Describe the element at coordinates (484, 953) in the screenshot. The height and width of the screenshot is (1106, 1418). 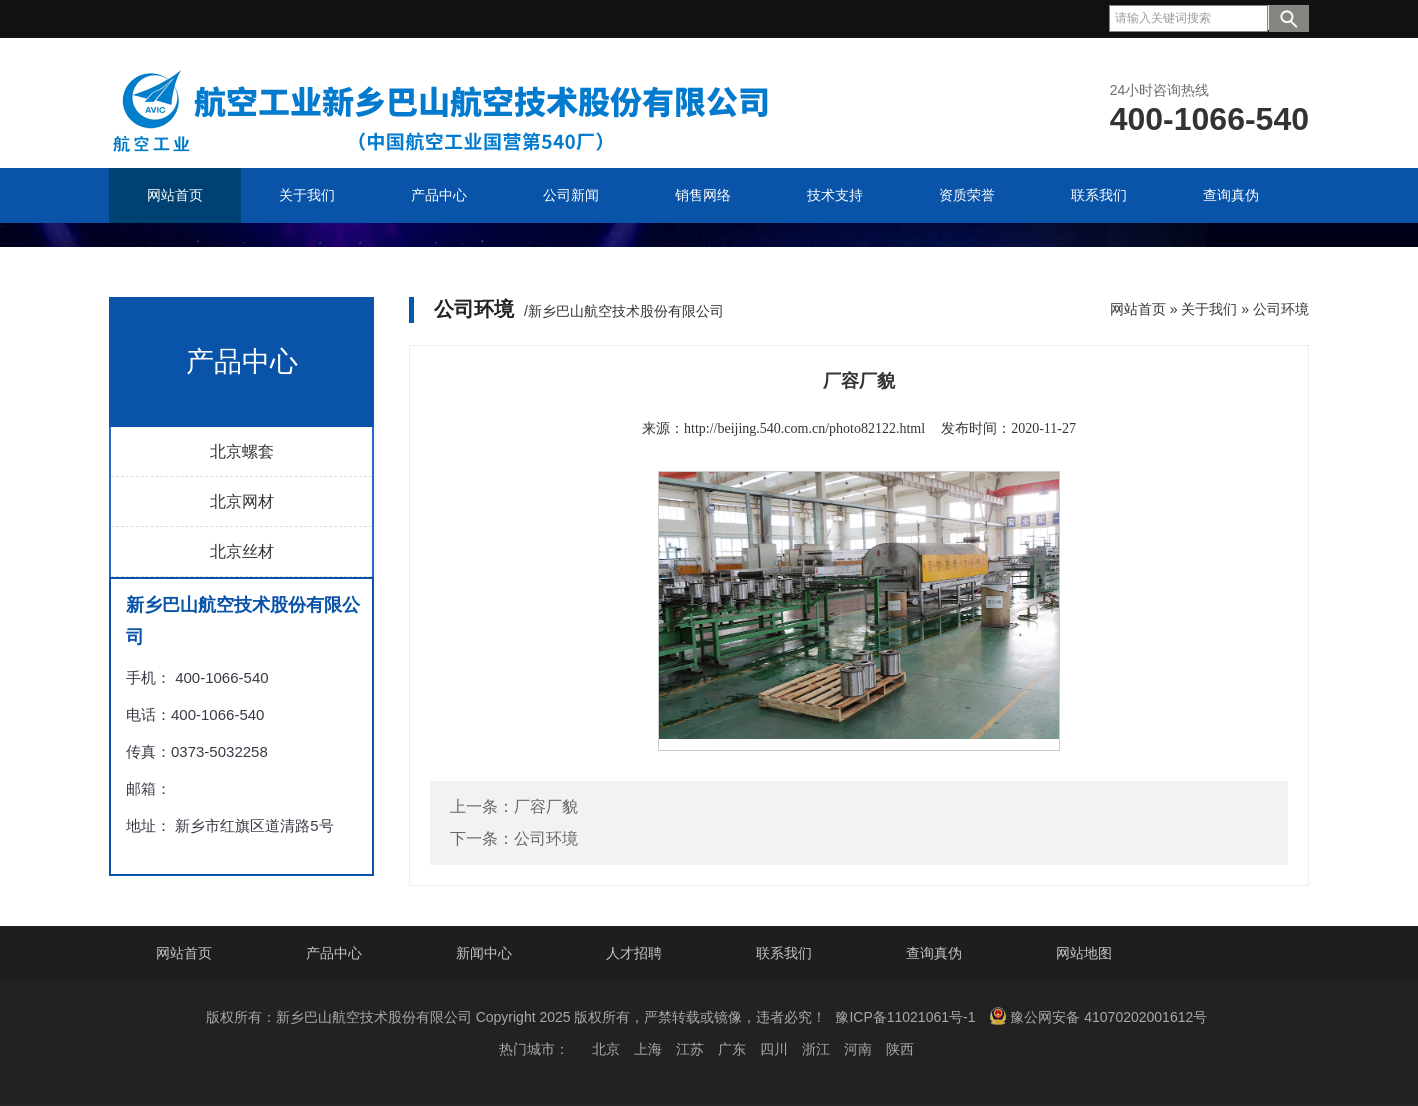
I see `新闻中心` at that location.